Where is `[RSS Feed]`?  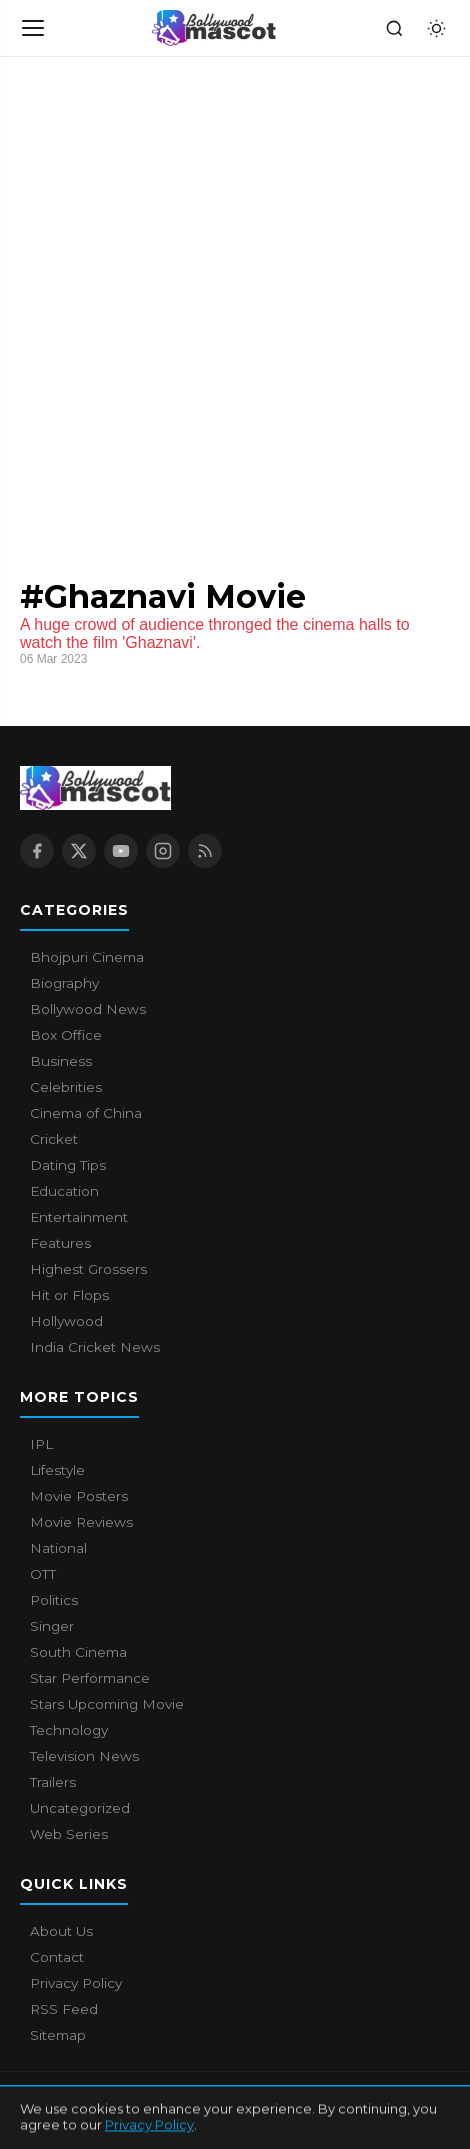 [RSS Feed] is located at coordinates (205, 851).